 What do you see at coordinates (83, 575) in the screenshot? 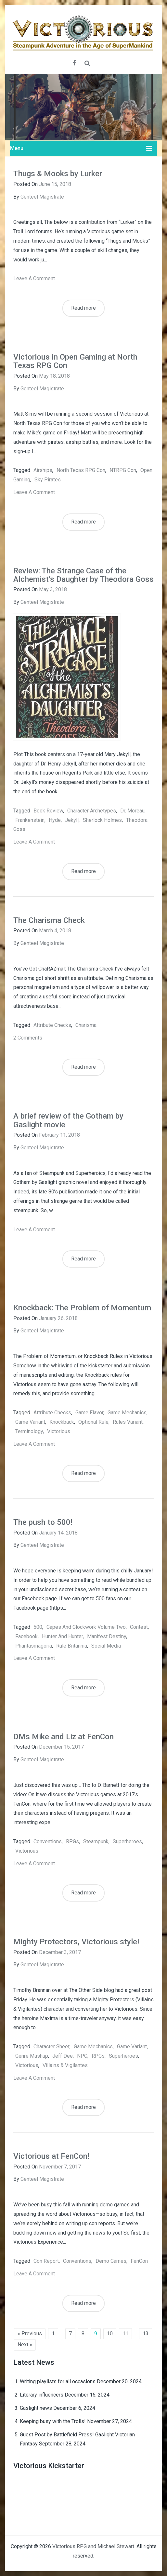
I see `Review: The Strange Case of the Alchemist’s Daughter by Theodora Goss` at bounding box center [83, 575].